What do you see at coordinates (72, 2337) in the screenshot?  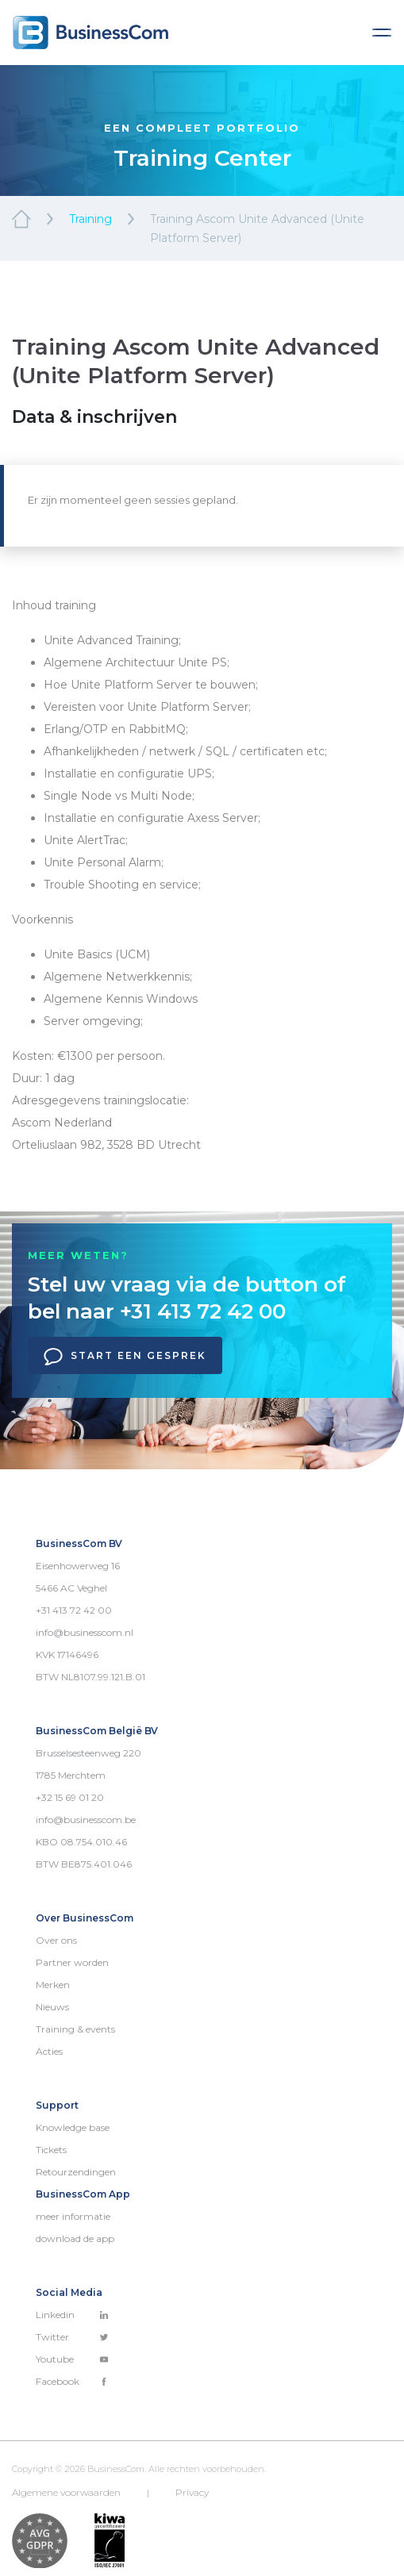 I see `Twitter` at bounding box center [72, 2337].